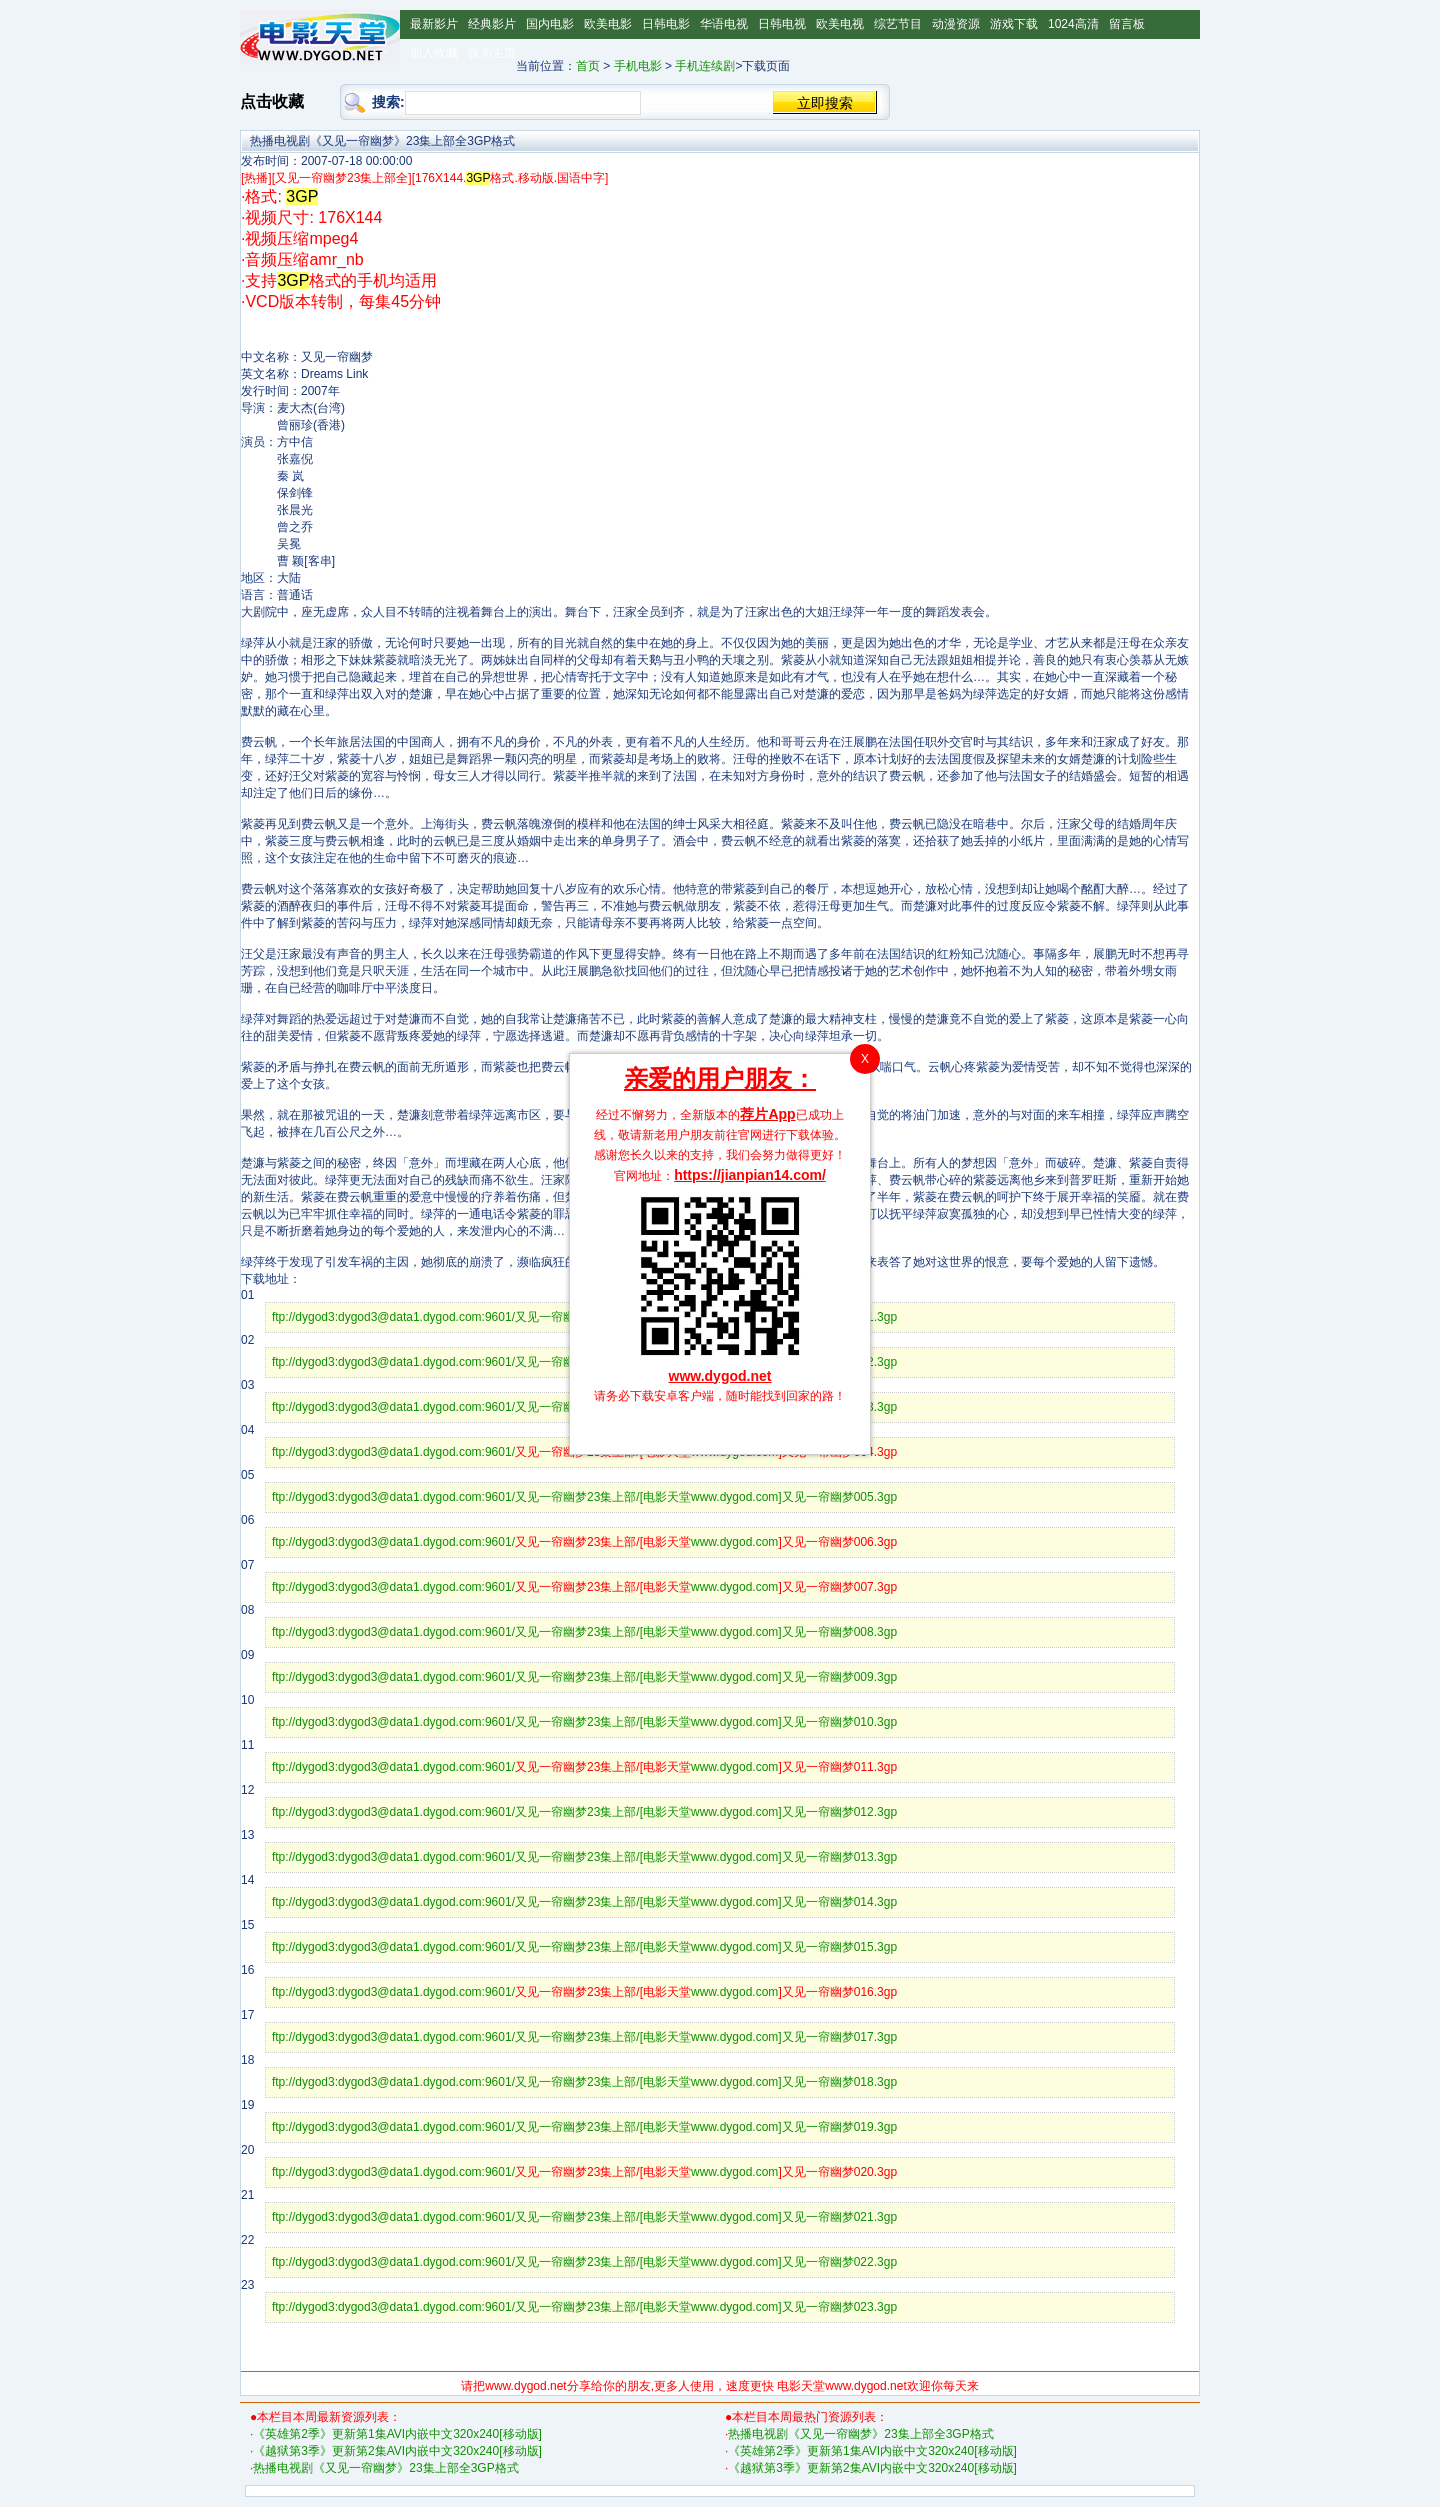  I want to click on 留言板, so click(1127, 24).